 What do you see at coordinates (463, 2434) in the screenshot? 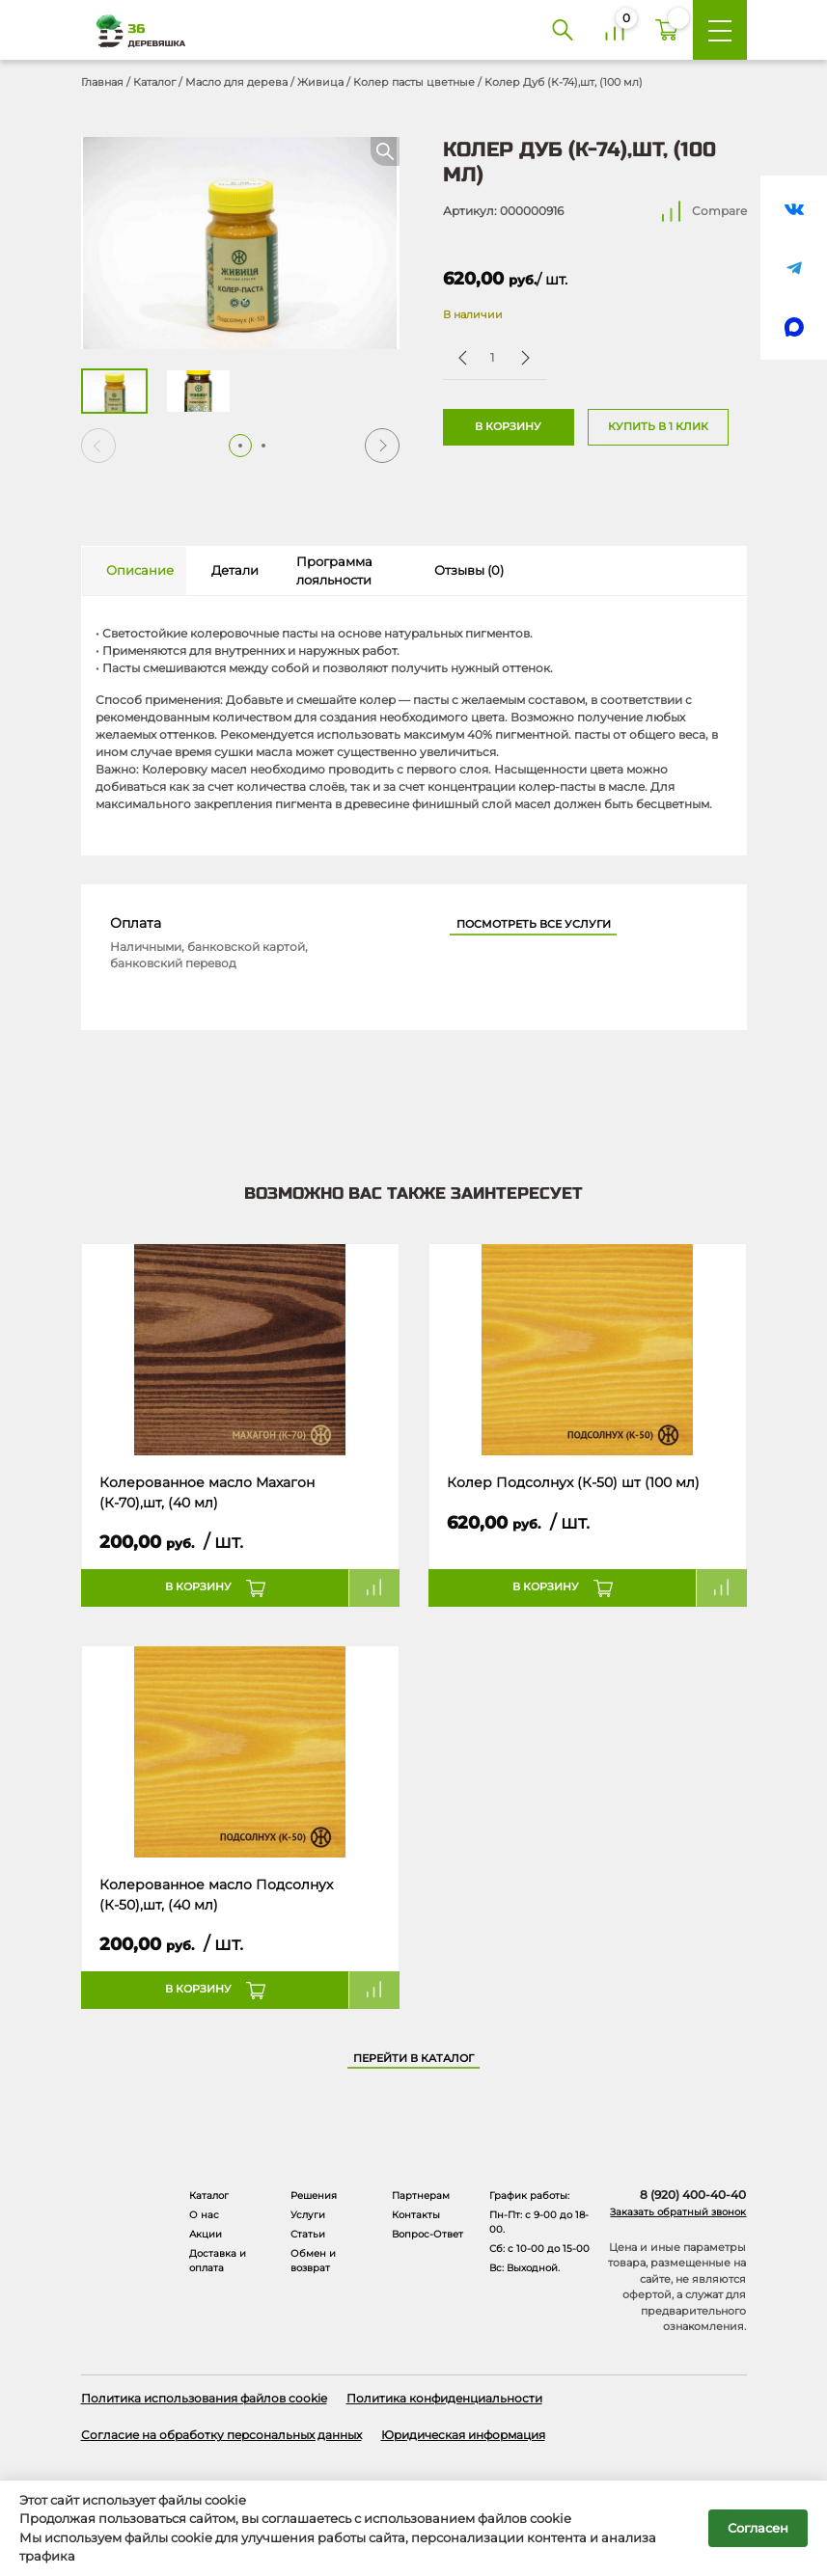
I see `Юридическая информация` at bounding box center [463, 2434].